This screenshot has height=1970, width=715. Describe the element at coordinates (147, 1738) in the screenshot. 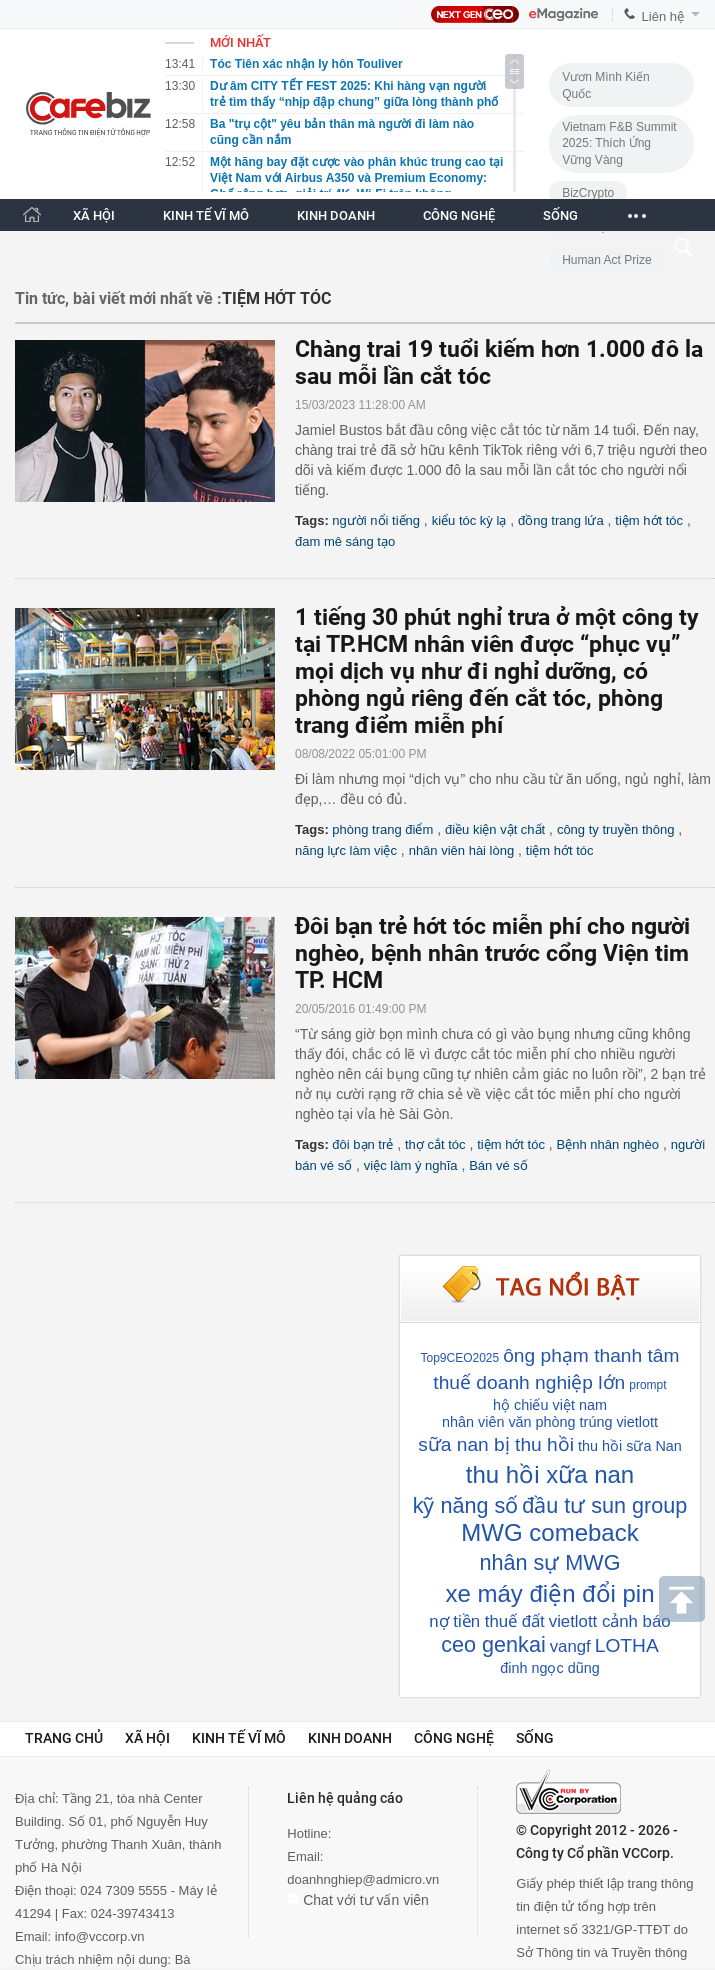

I see `Xã hội` at that location.